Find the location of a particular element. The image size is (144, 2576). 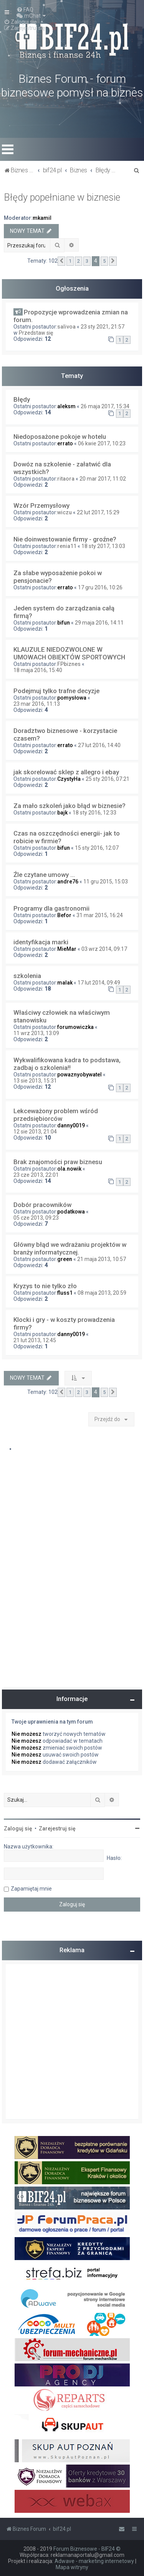

29 maja 2016, 14:11 is located at coordinates (99, 623).